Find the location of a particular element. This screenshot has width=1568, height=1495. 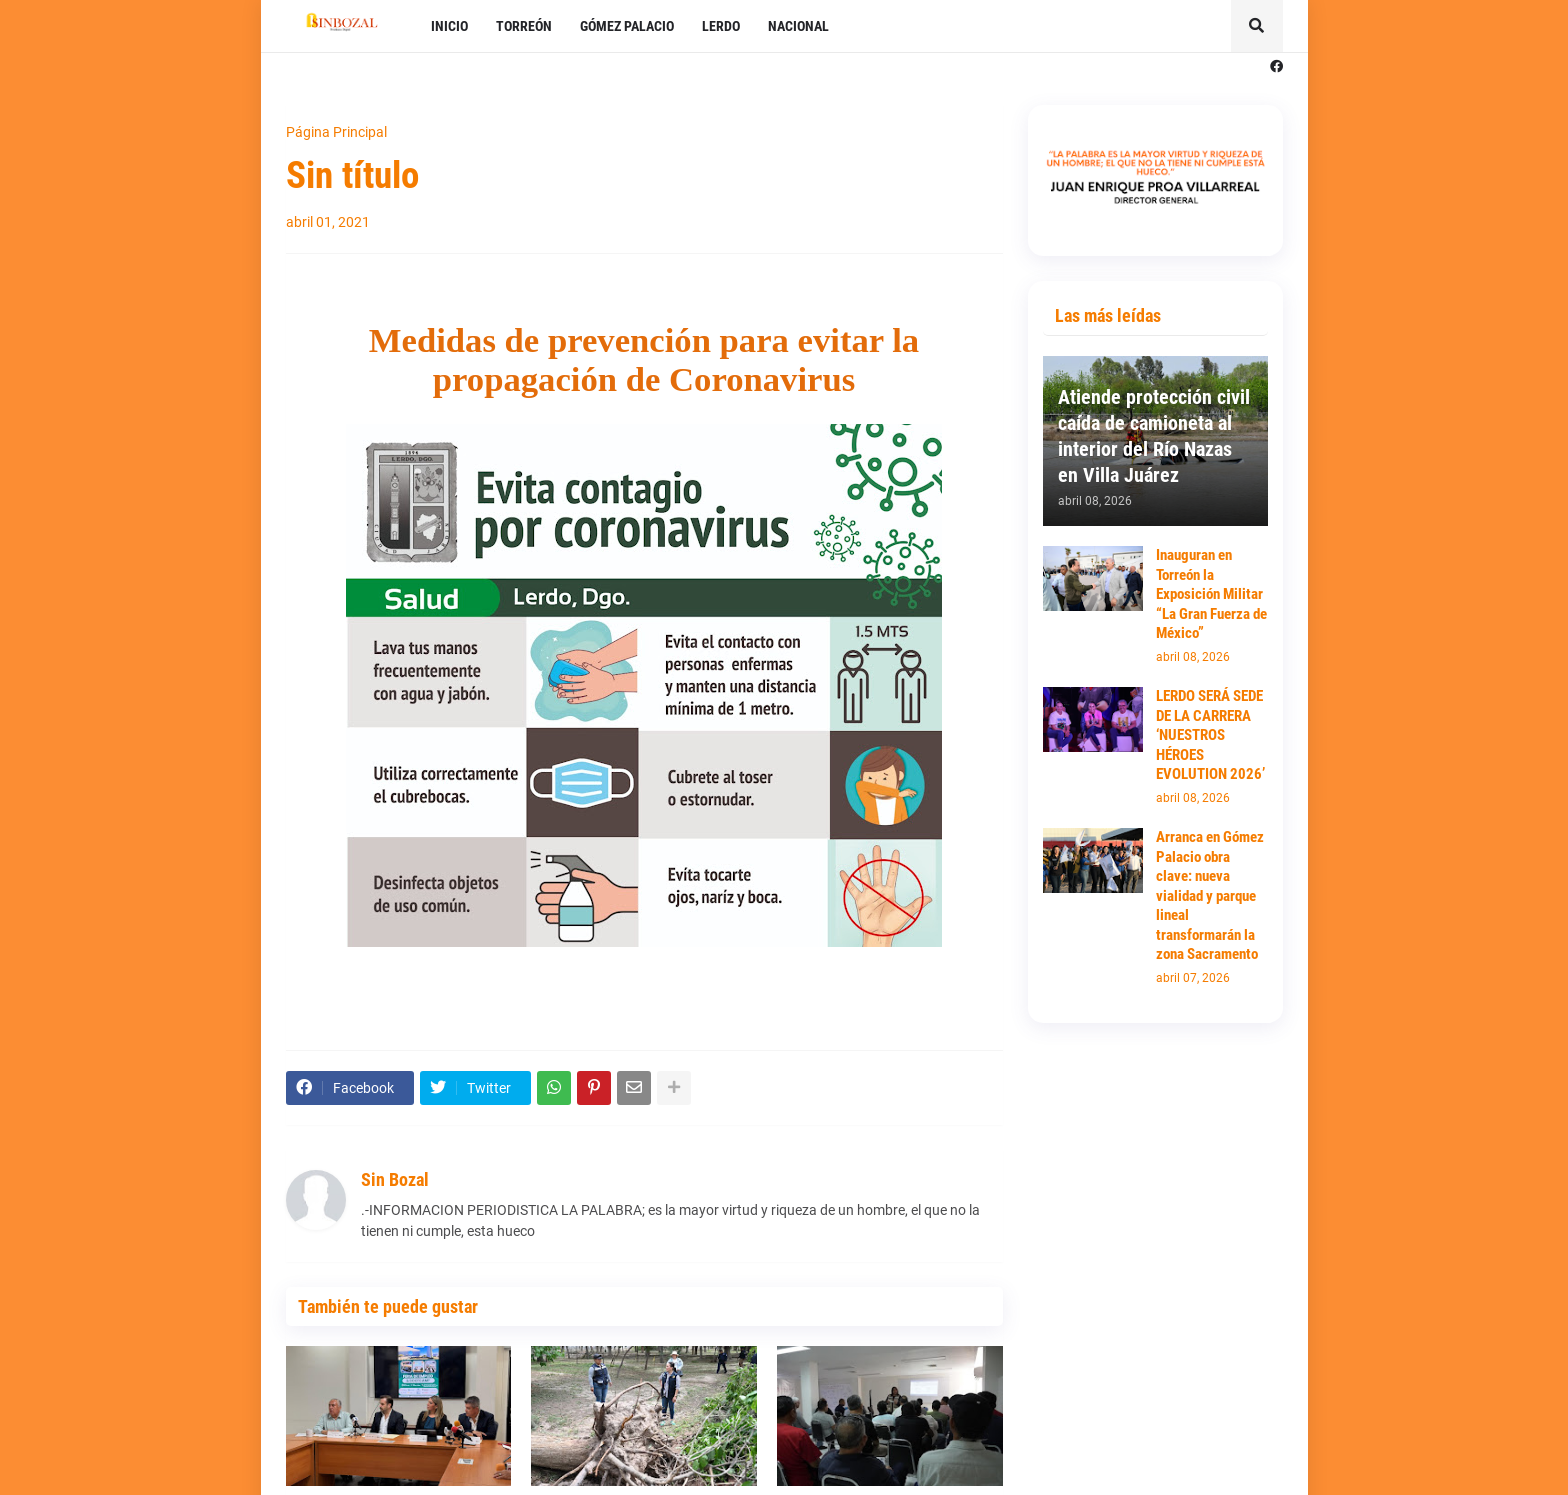

LERDO [menuitem] is located at coordinates (721, 26).